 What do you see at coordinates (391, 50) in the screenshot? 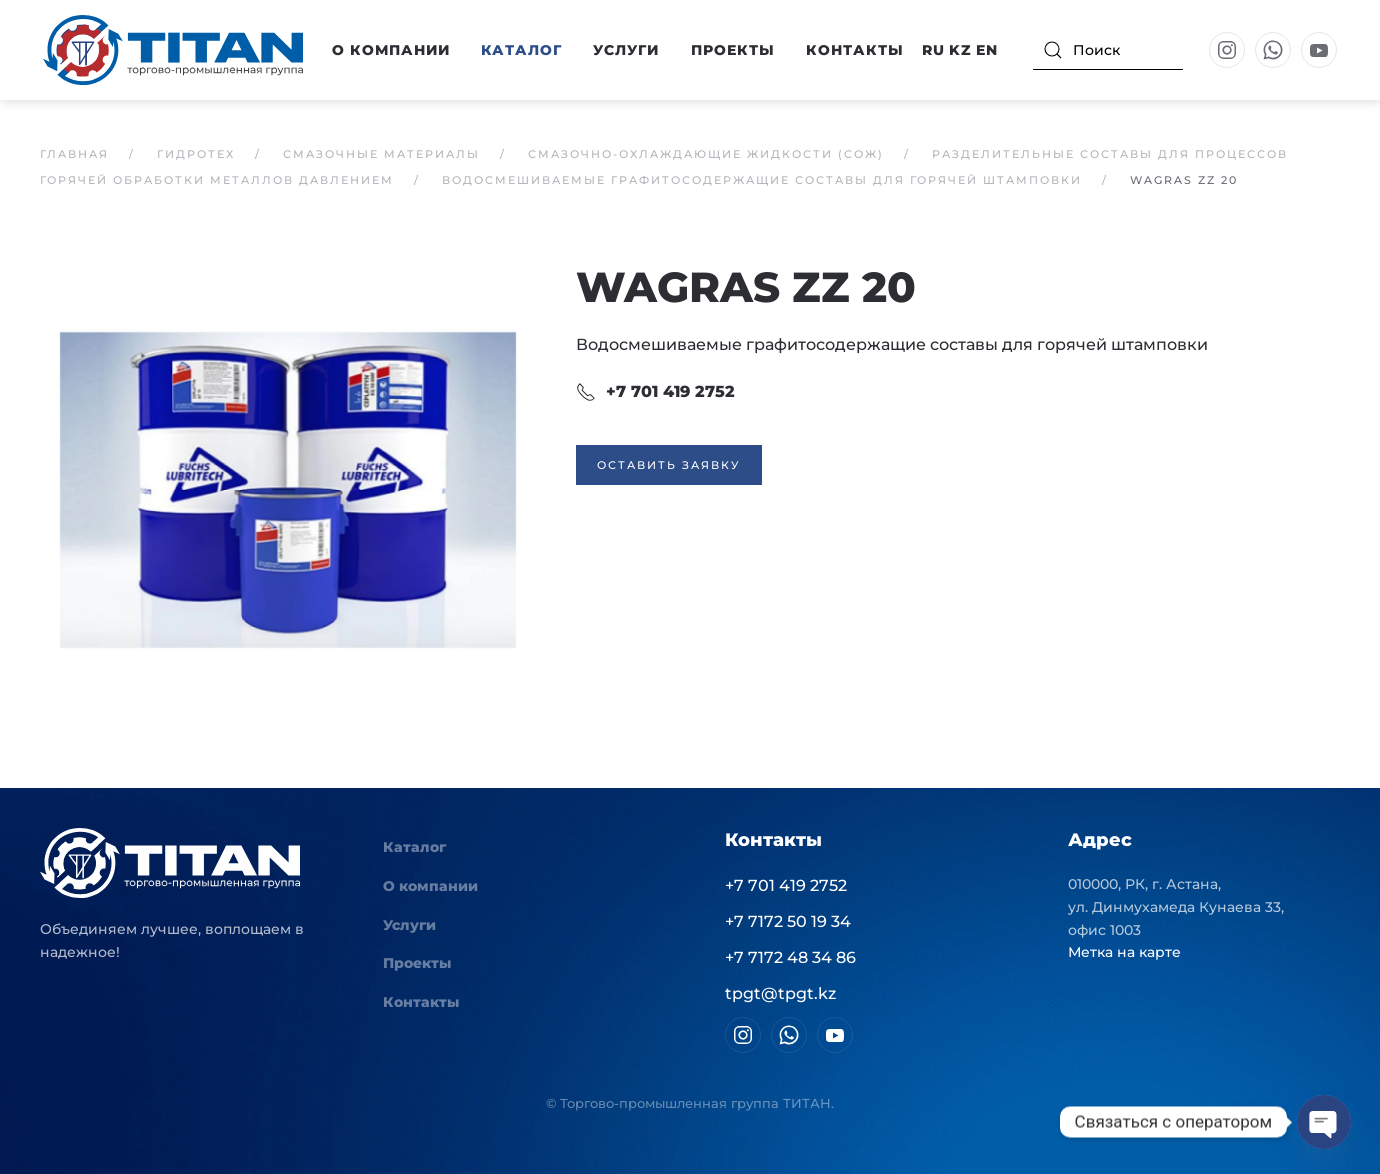
I see `О компании [button]` at bounding box center [391, 50].